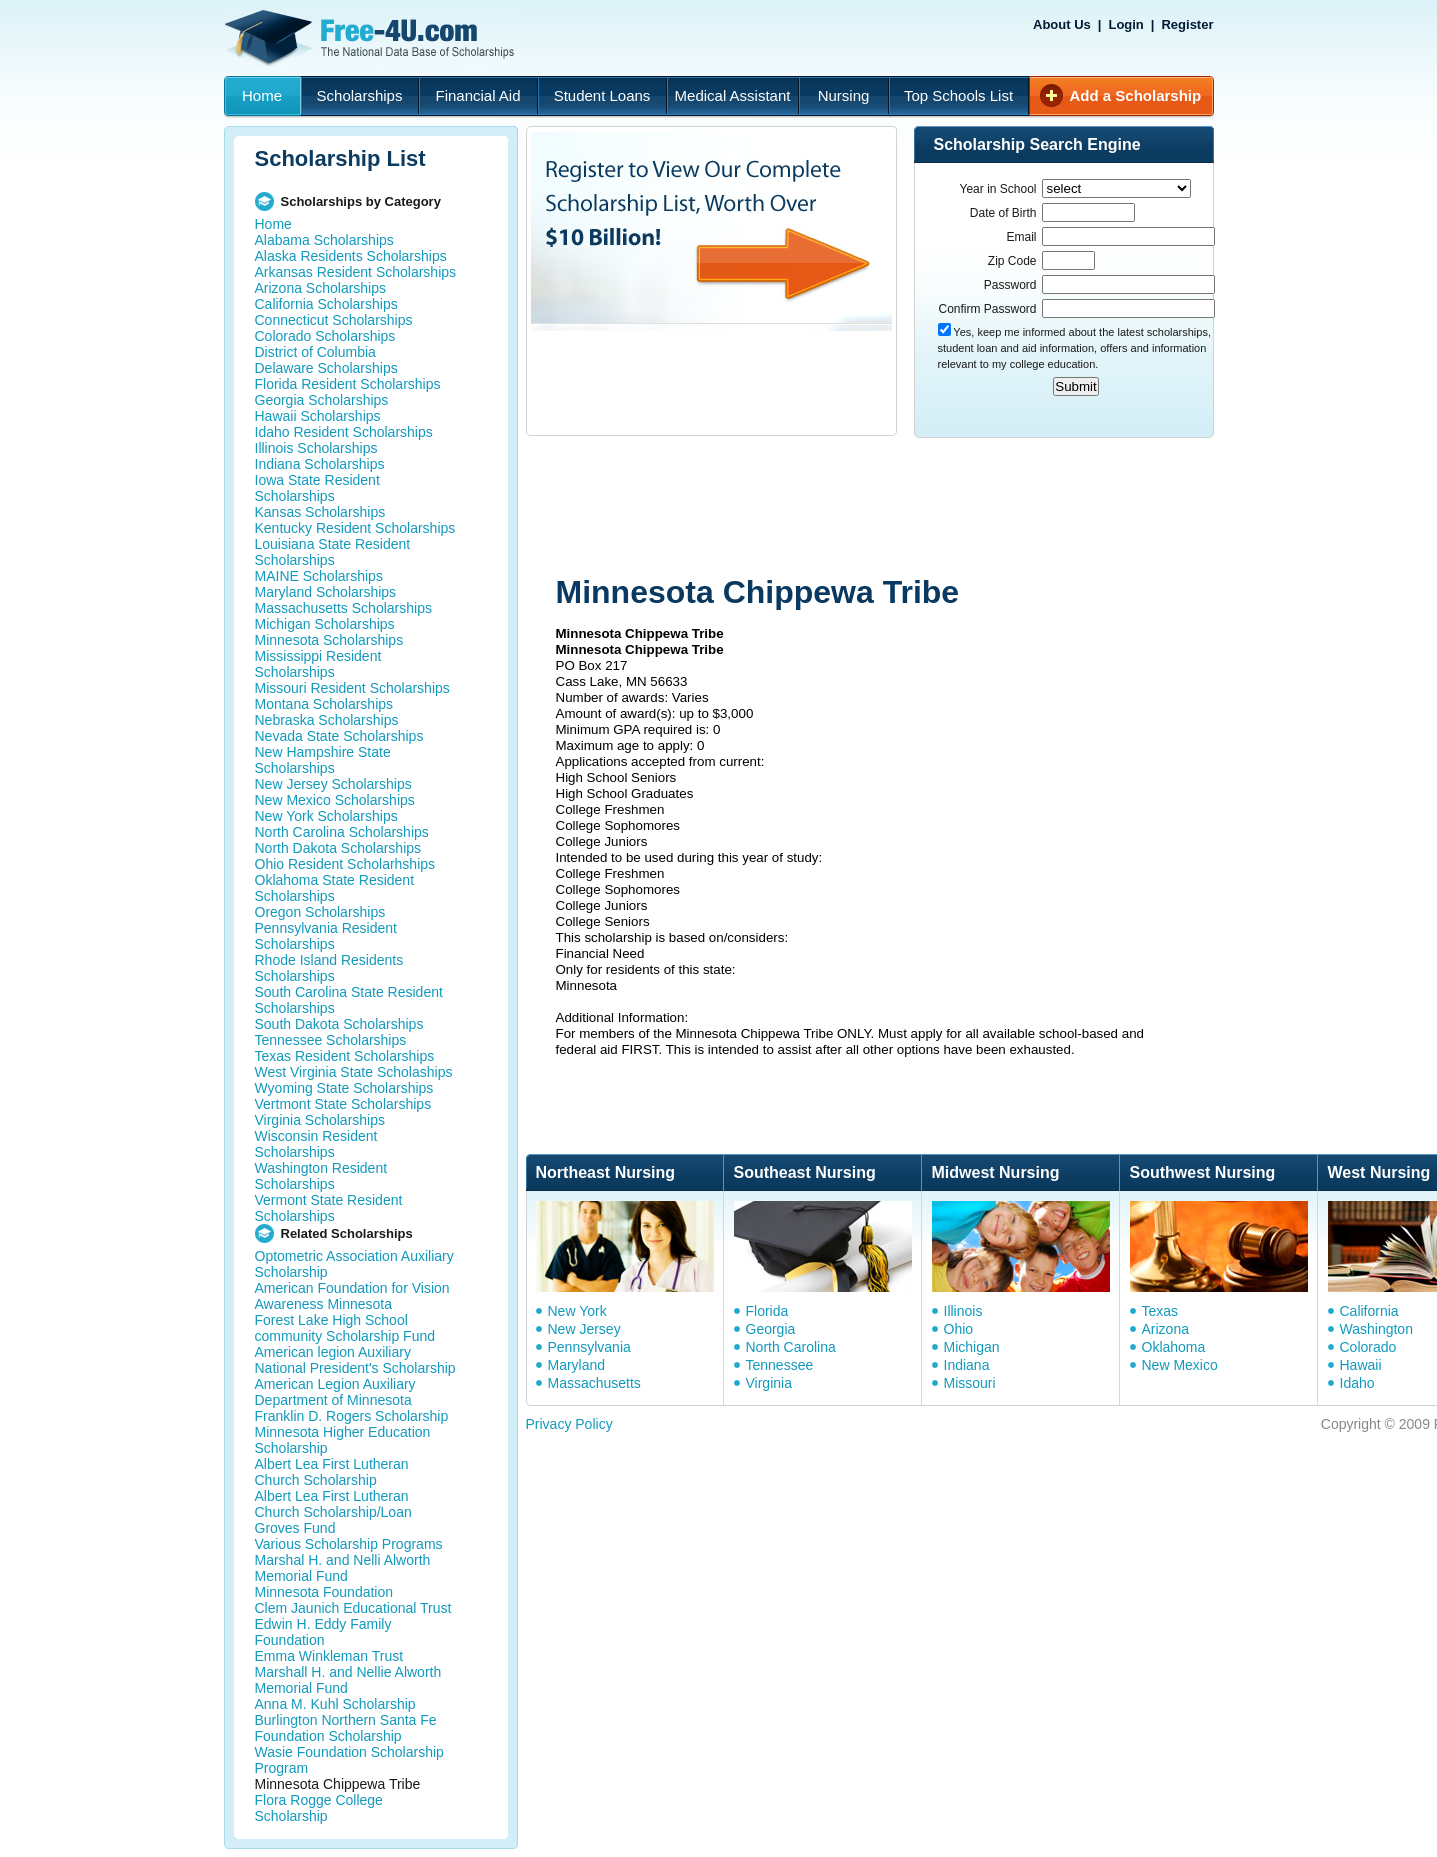  Describe the element at coordinates (569, 1424) in the screenshot. I see `Privacy Policy` at that location.